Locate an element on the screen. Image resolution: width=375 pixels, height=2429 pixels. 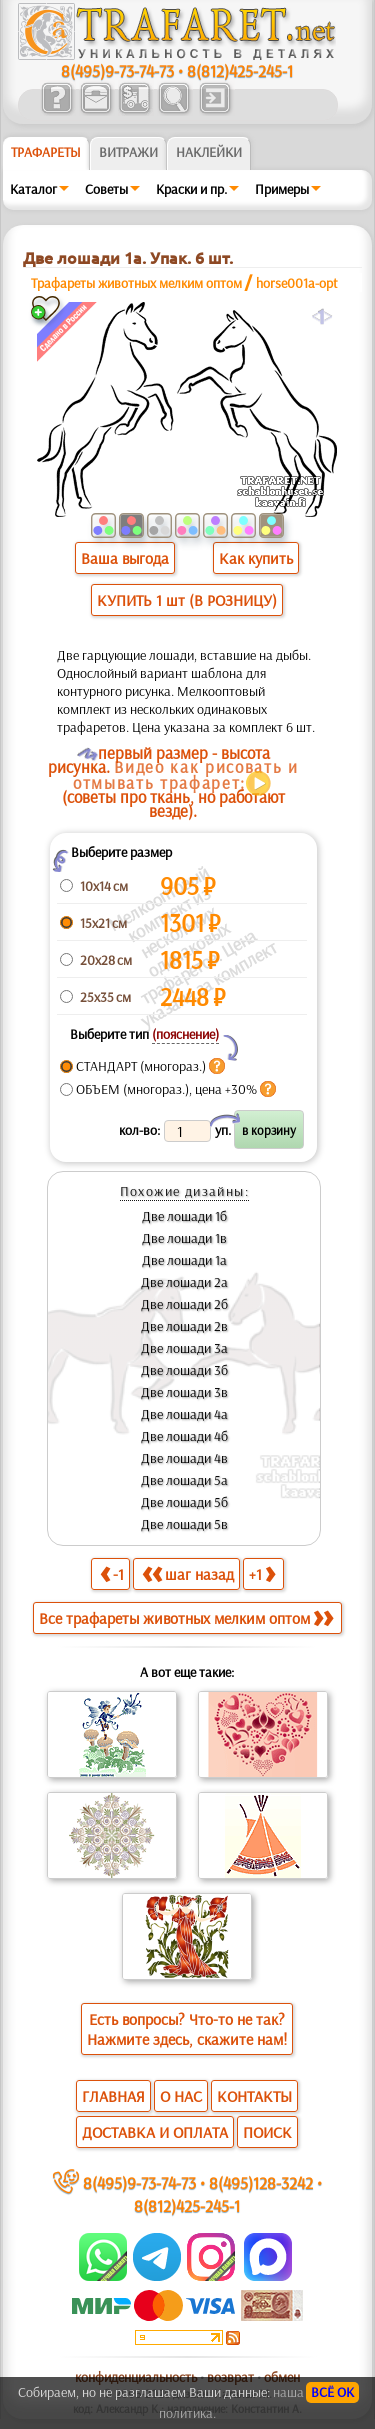
Наклейки is located at coordinates (209, 152).